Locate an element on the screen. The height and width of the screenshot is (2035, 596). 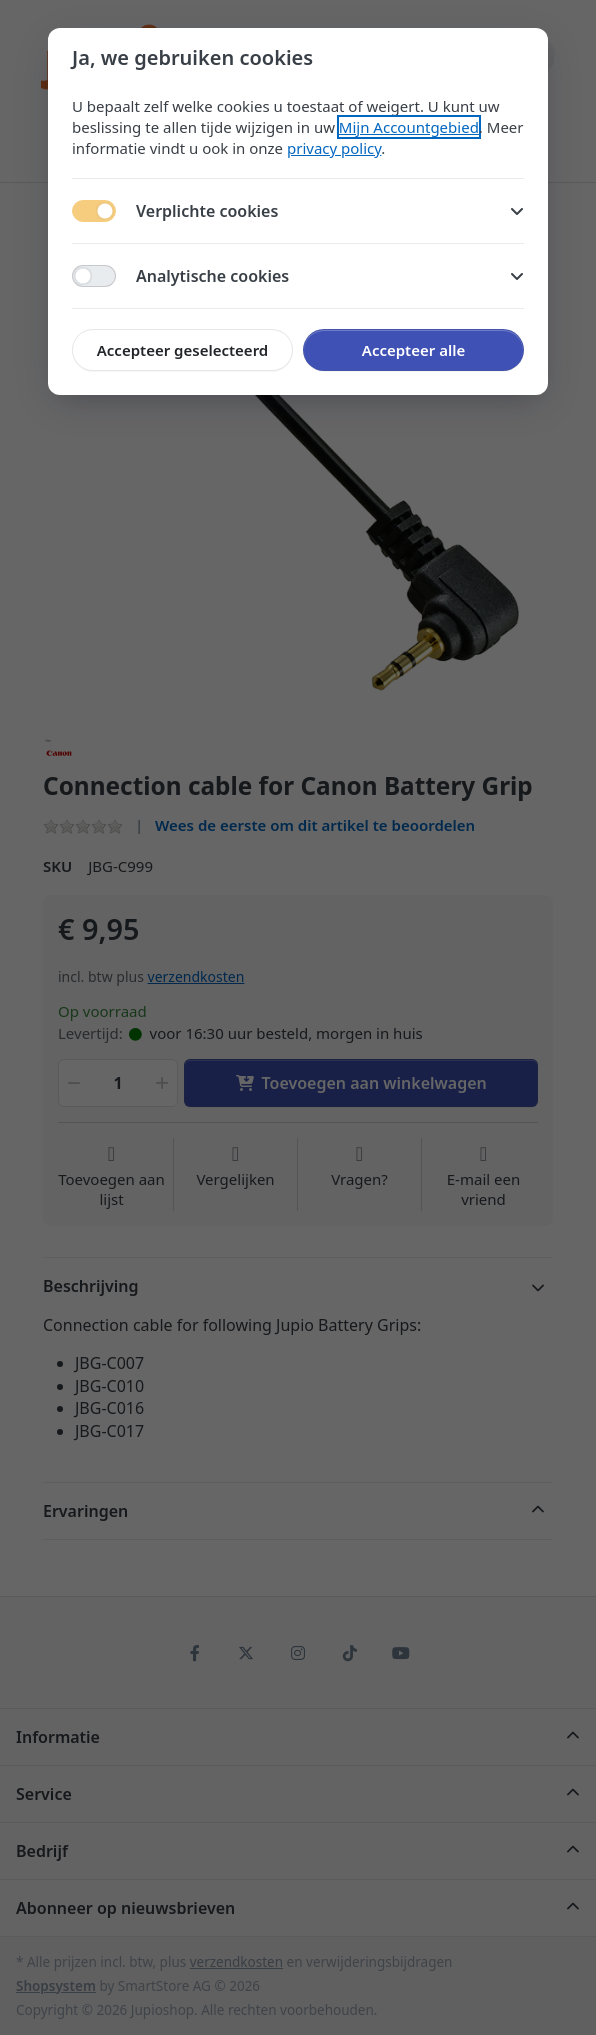
Accepteer geselecteerd is located at coordinates (182, 350).